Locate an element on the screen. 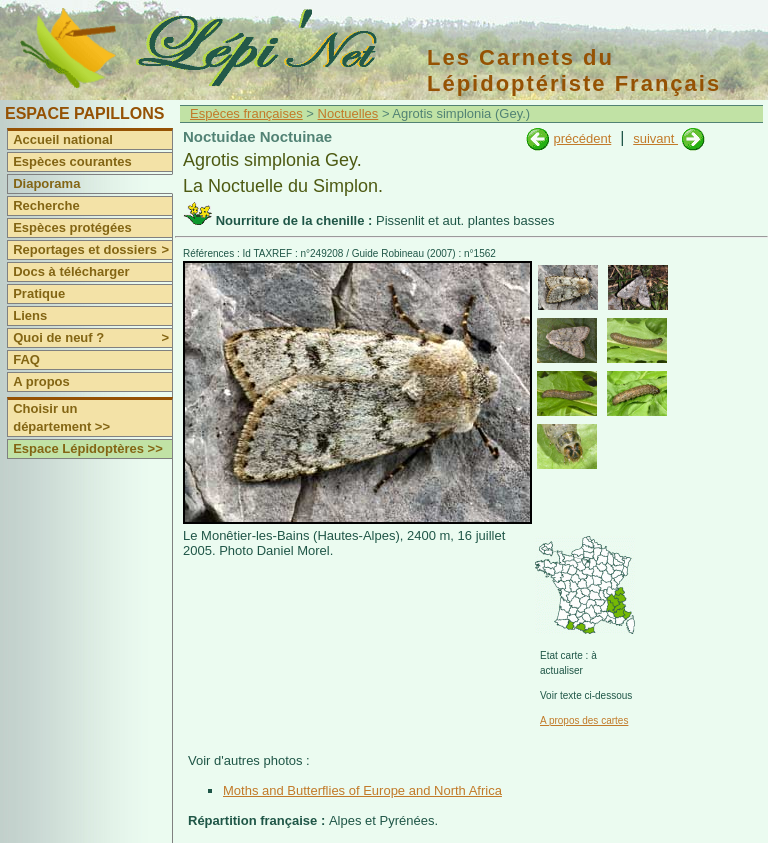  Espèces françaises is located at coordinates (246, 113).